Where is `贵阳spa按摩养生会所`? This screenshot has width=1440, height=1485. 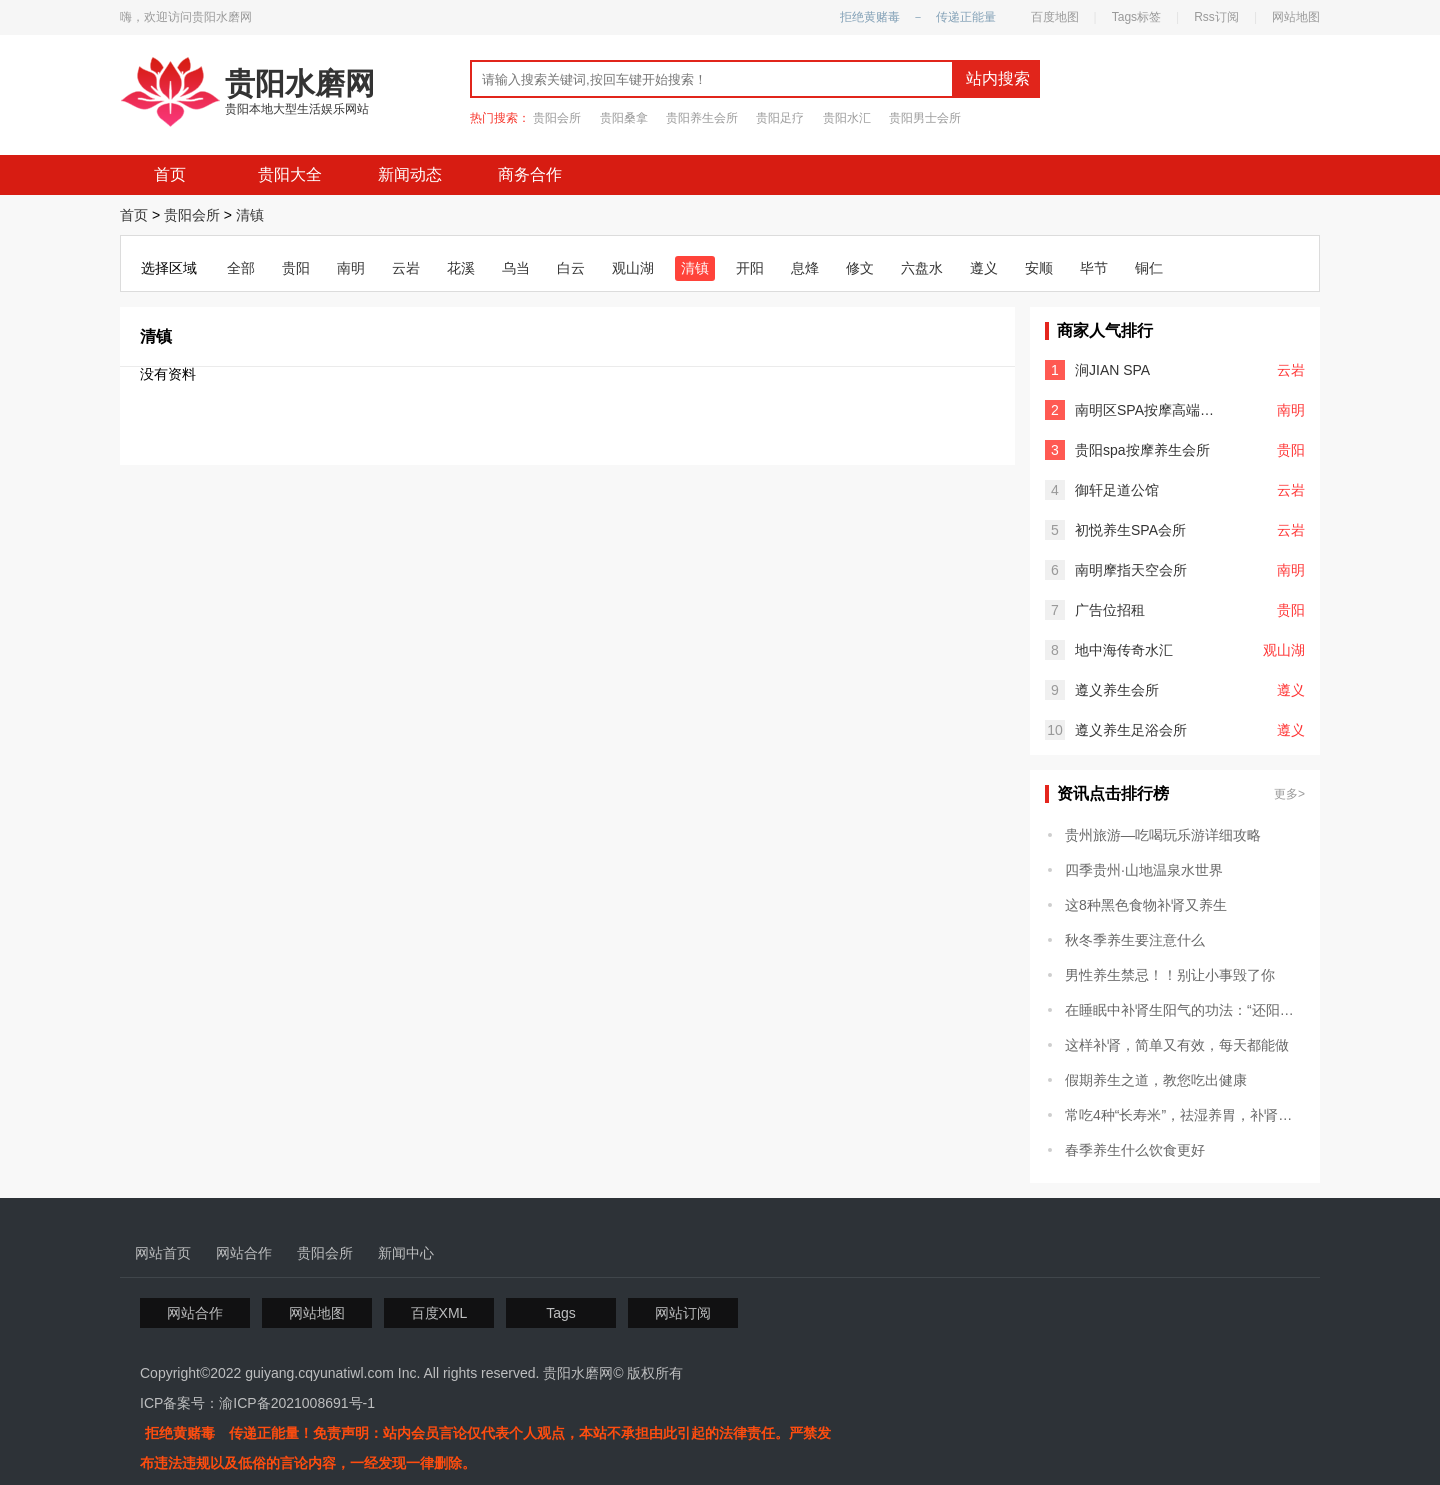 贵阳spa按摩养生会所 is located at coordinates (1142, 450).